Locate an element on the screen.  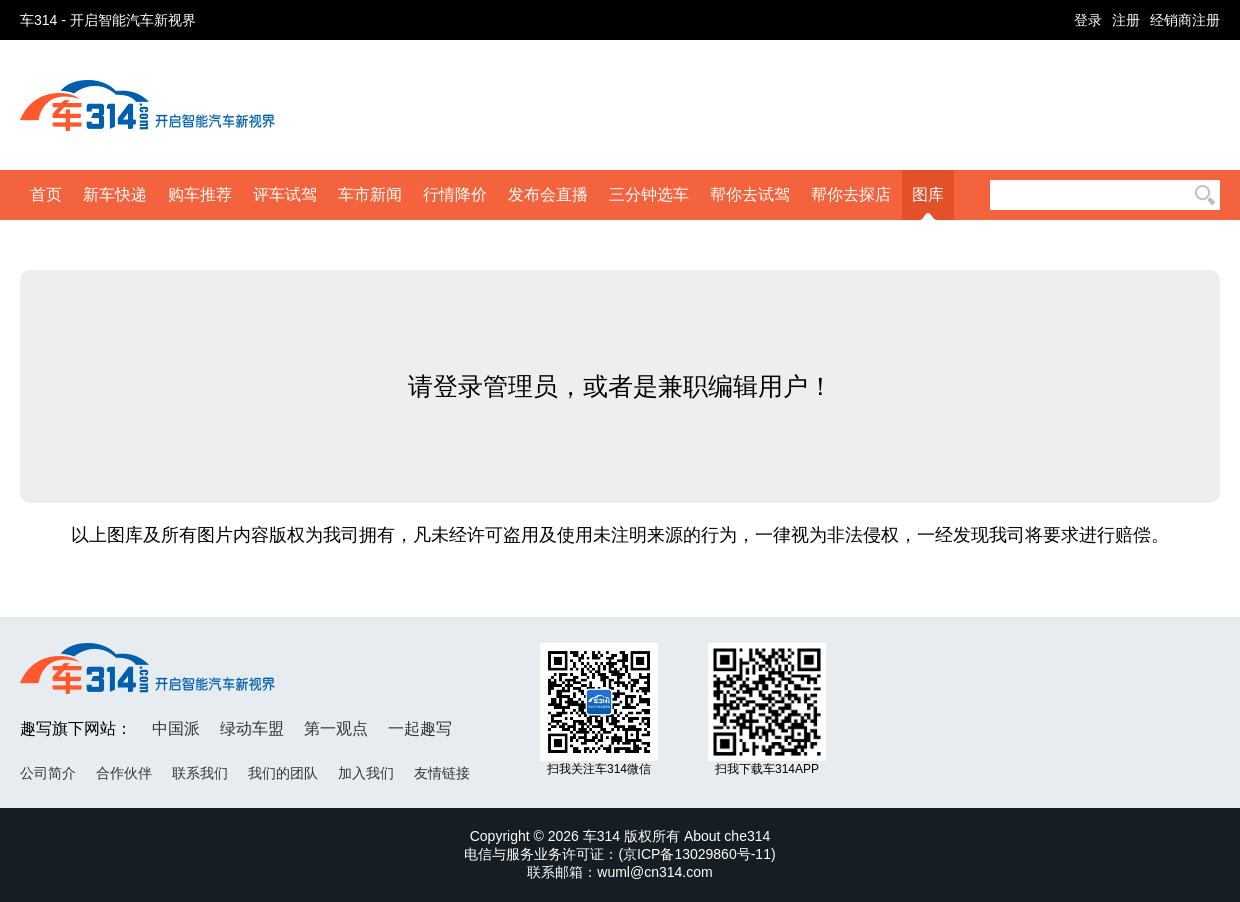
友情链接 is located at coordinates (442, 773).